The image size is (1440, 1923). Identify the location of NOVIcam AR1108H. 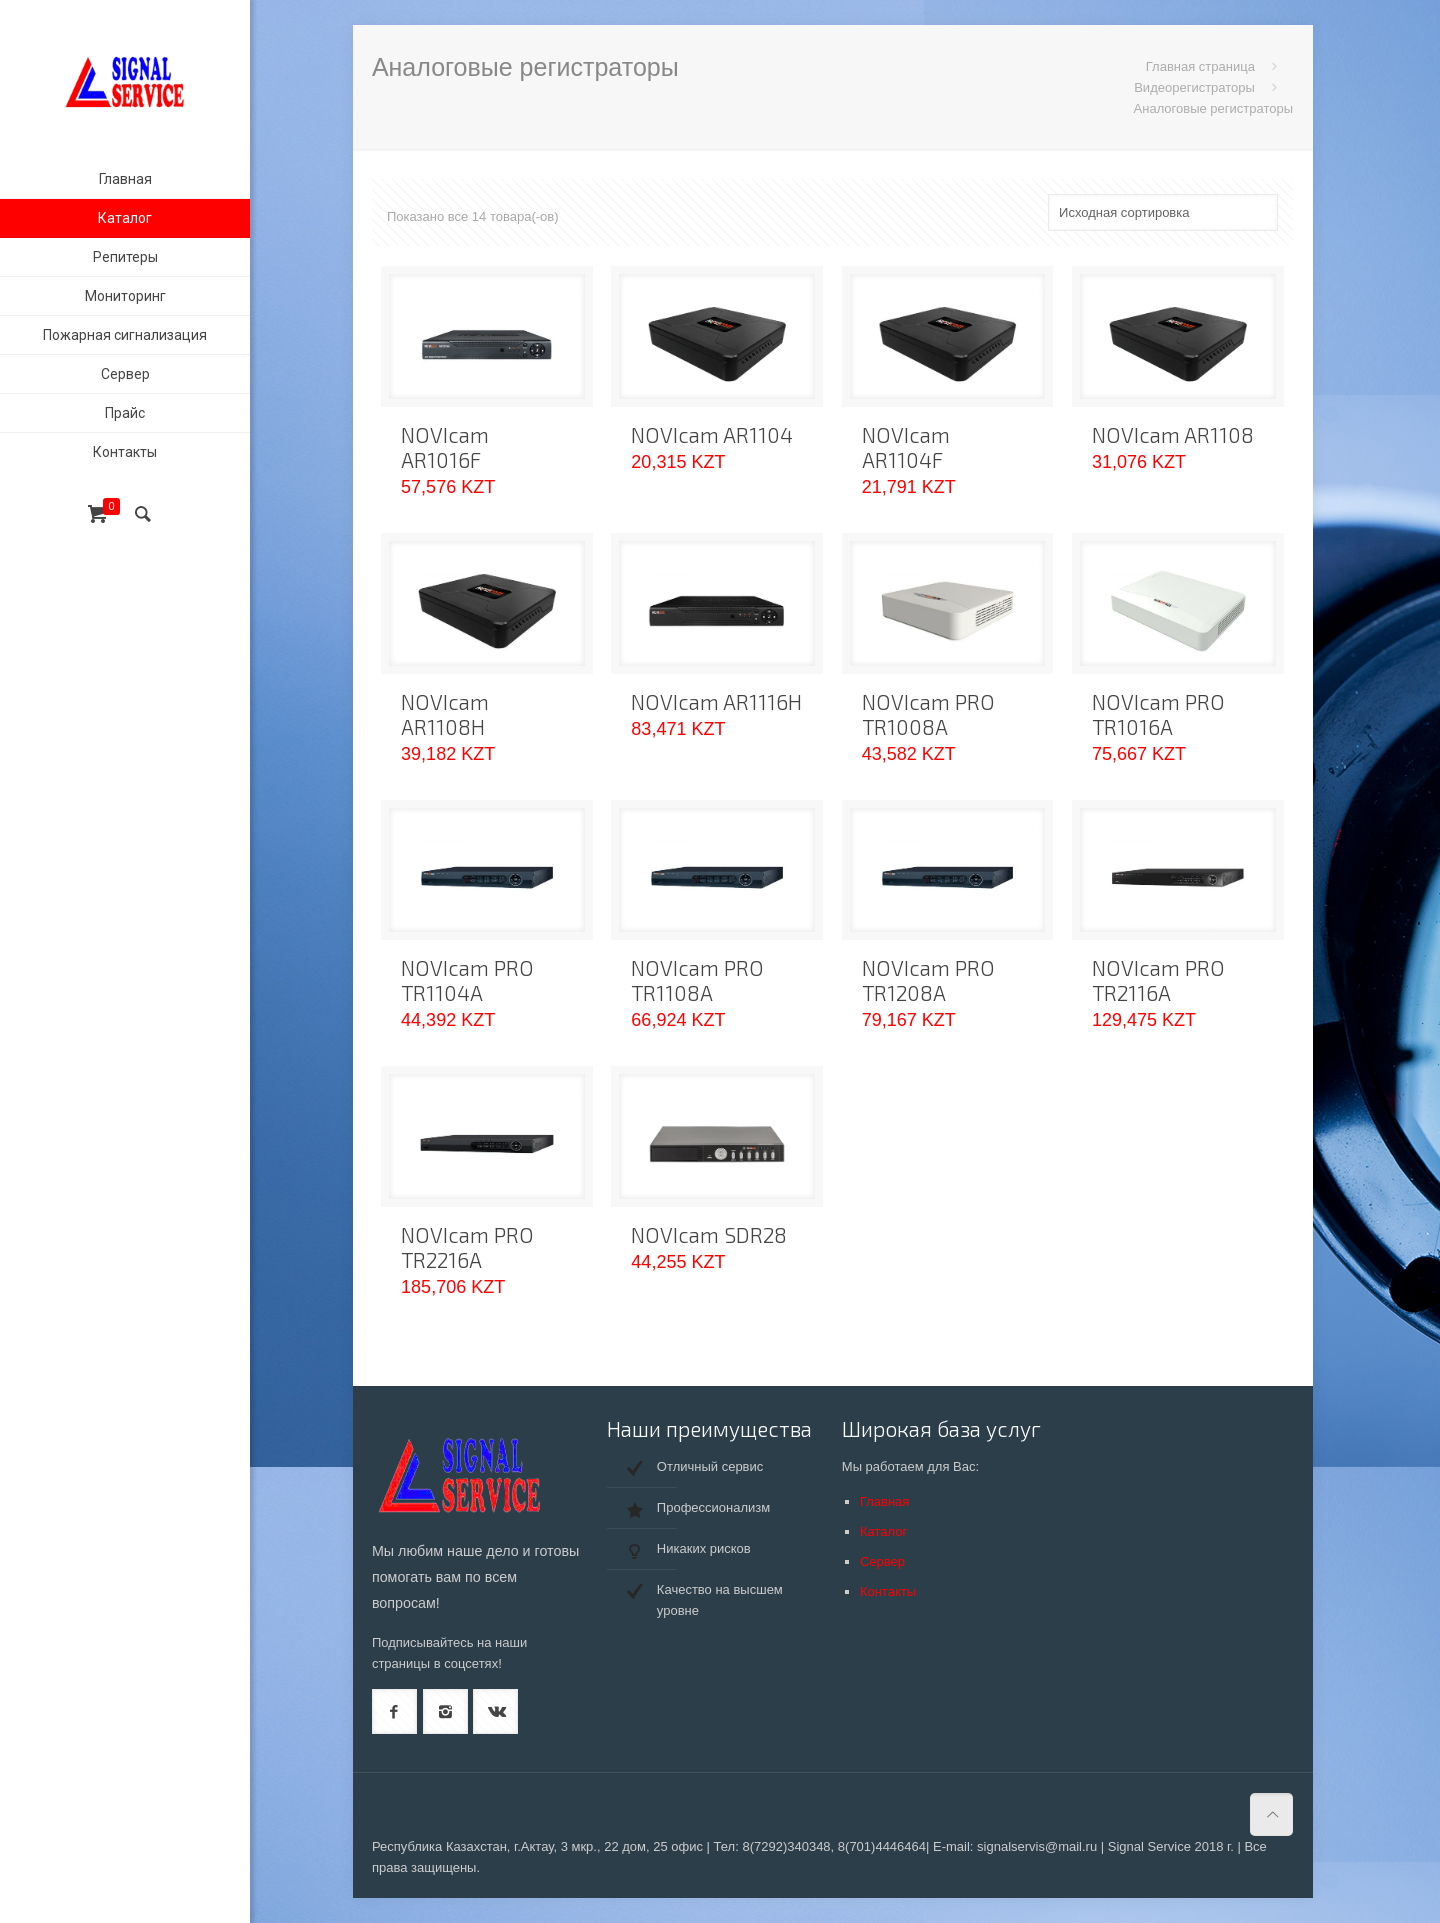
(445, 714).